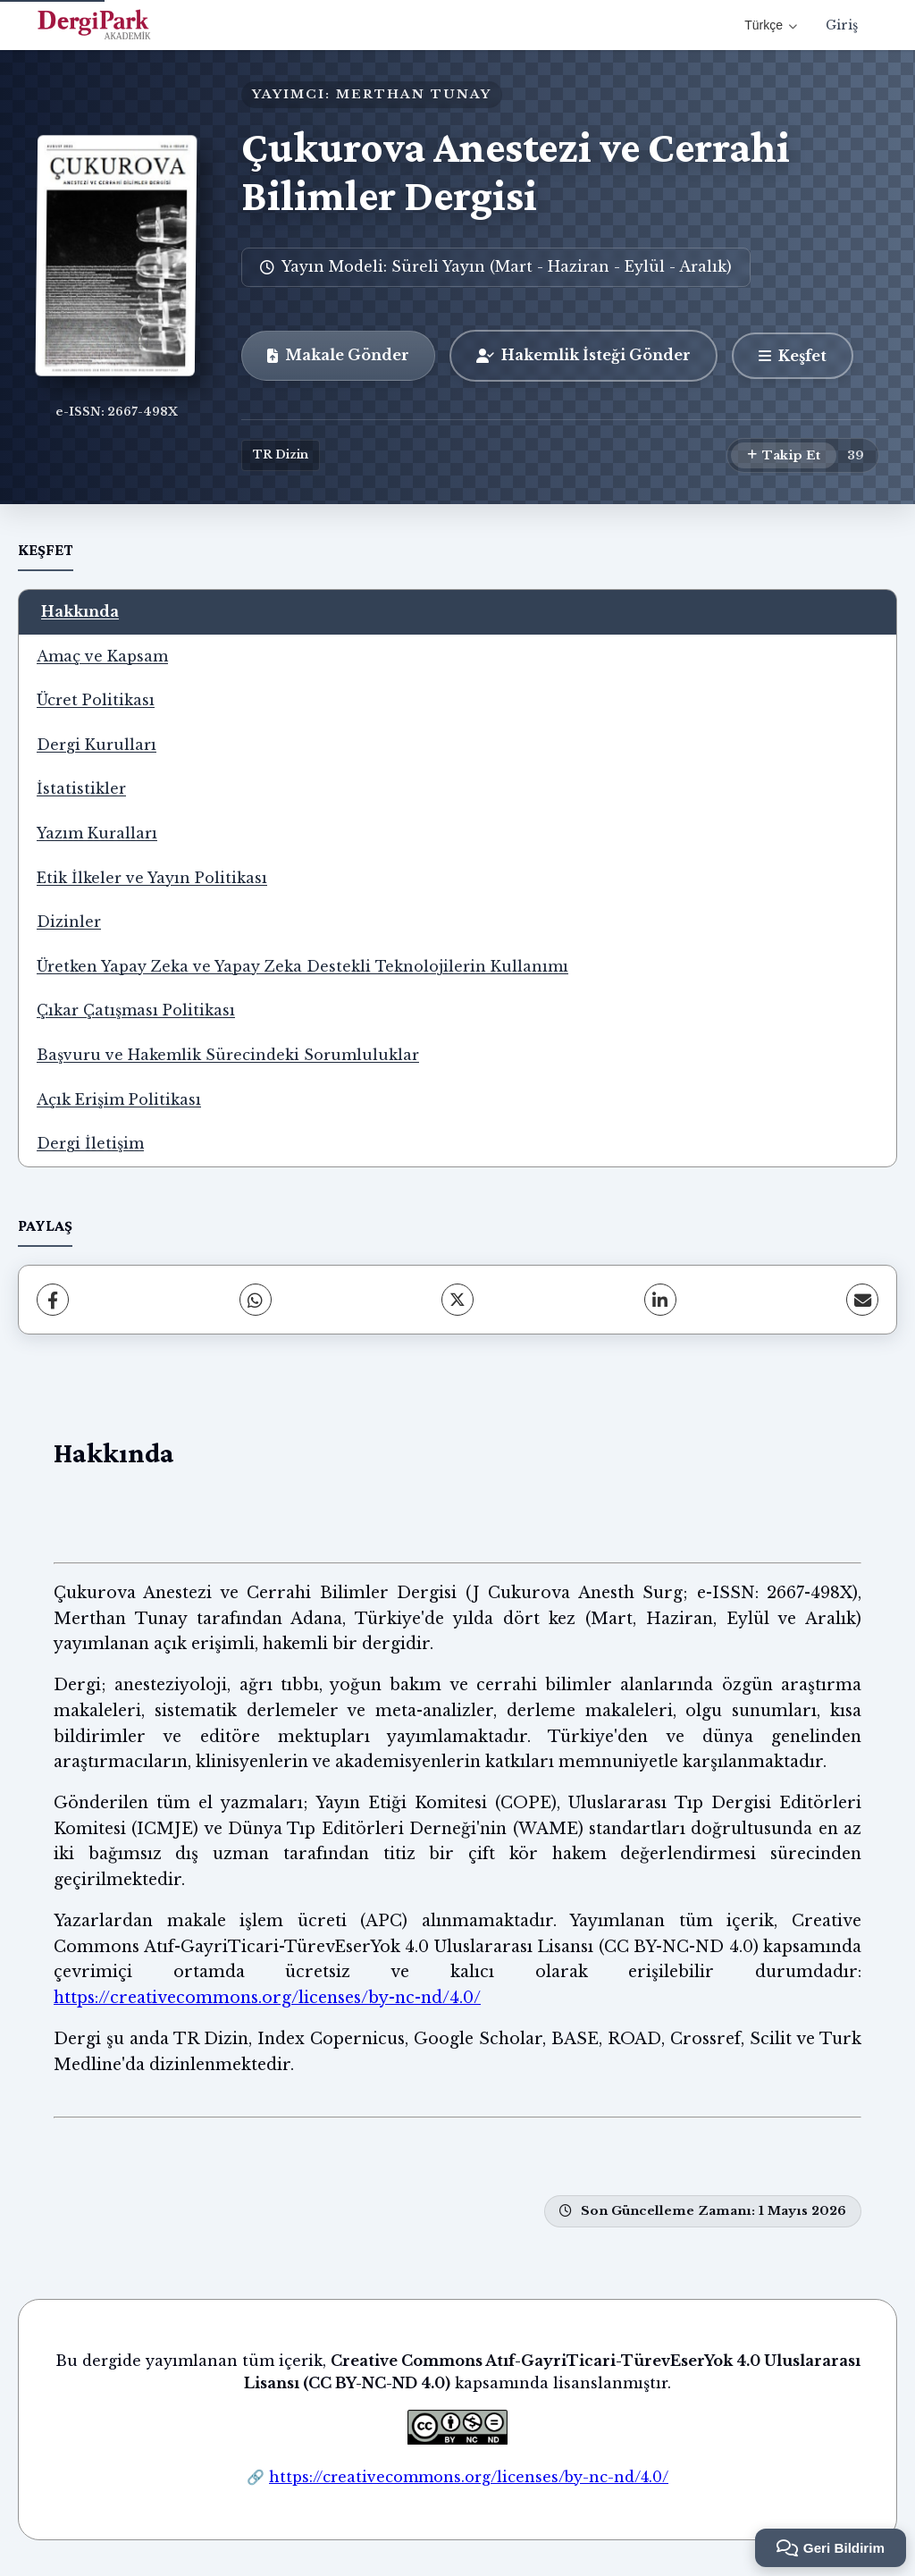 This screenshot has width=915, height=2576. I want to click on Dergi İletişim, so click(90, 1143).